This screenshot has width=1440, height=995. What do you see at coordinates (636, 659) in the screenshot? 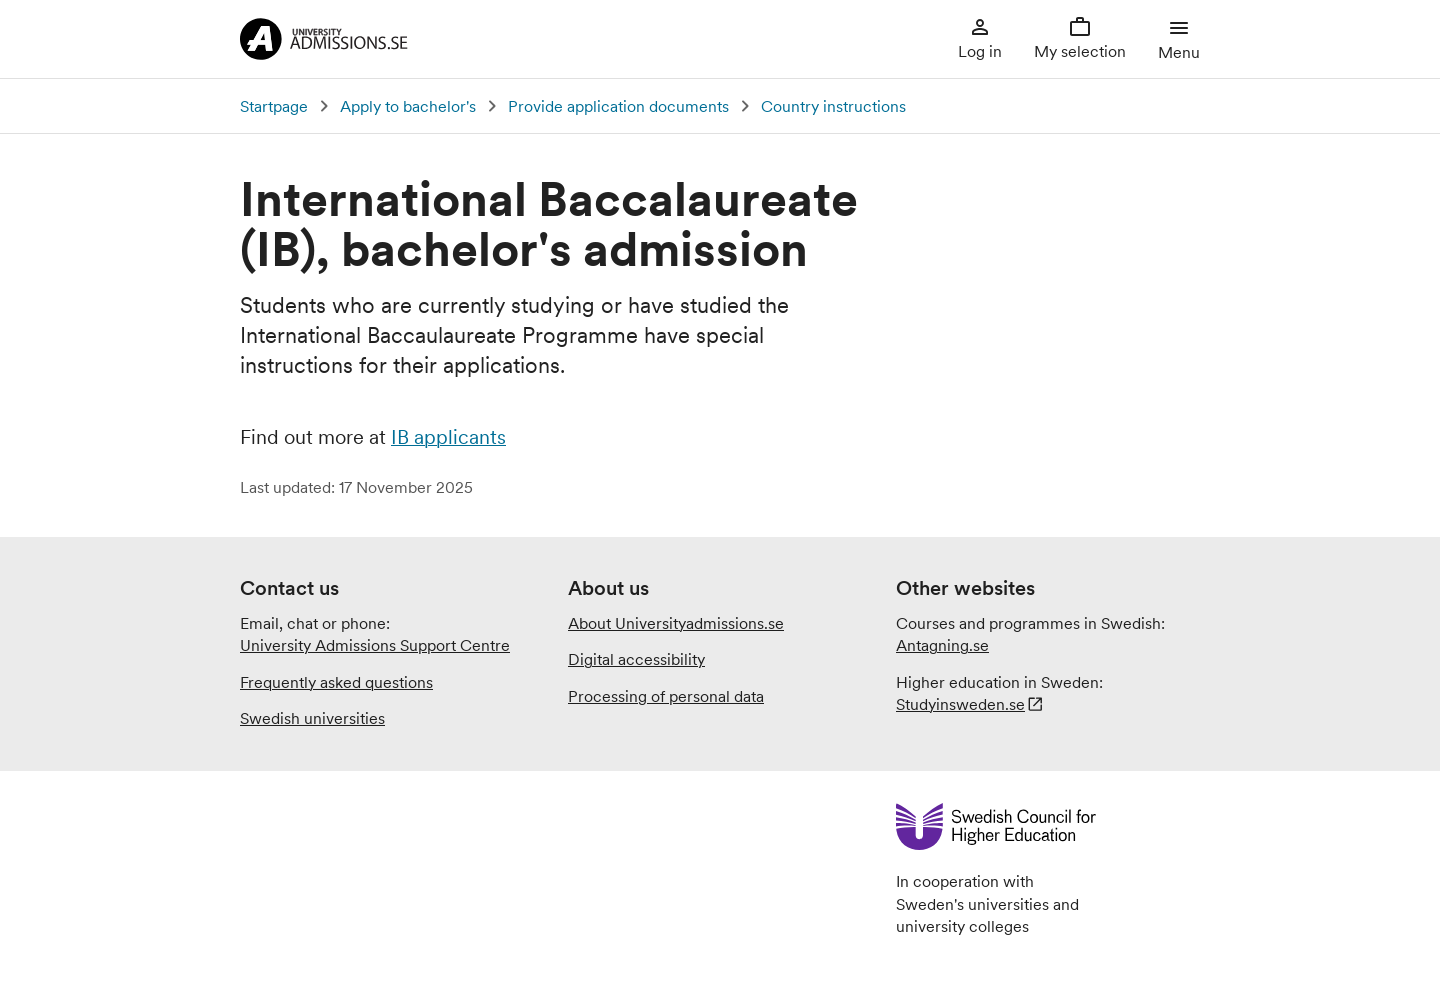
I see `Digital accessibility` at bounding box center [636, 659].